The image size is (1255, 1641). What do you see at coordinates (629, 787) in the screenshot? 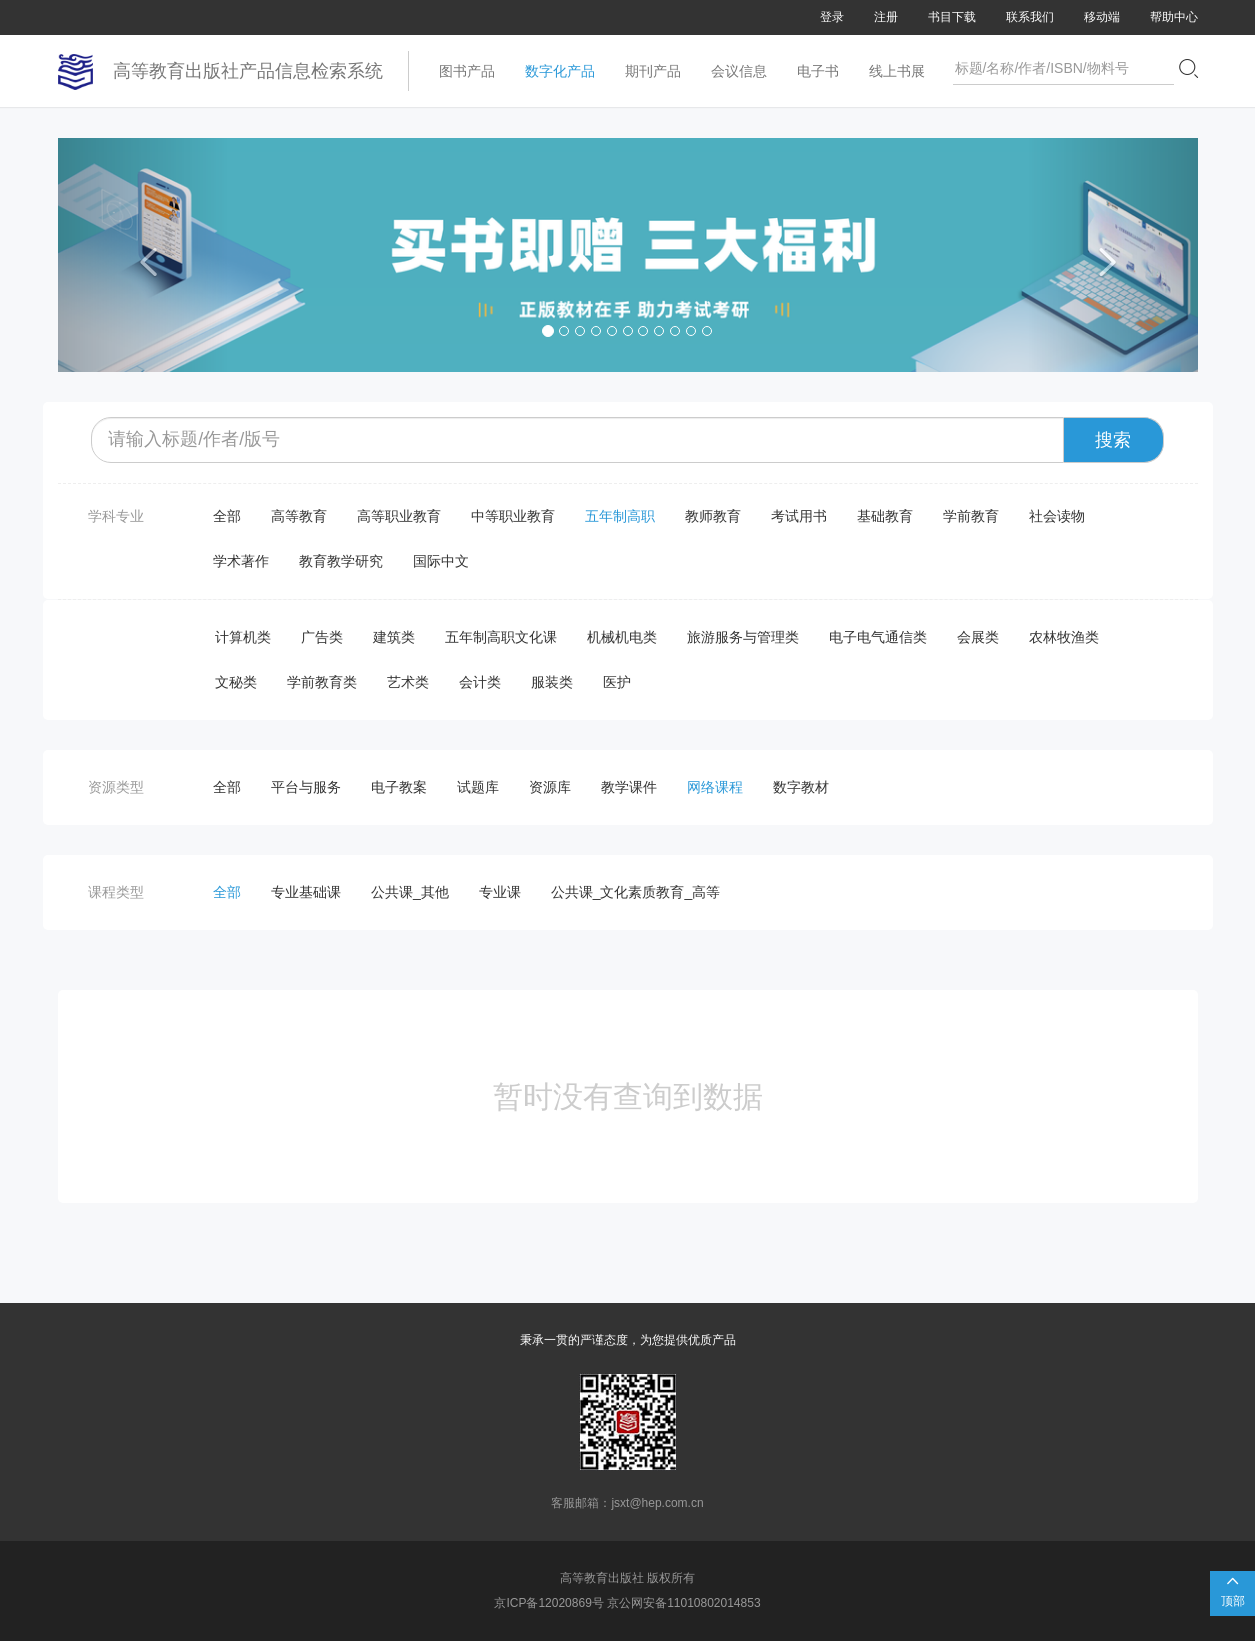
I see `教学课件` at bounding box center [629, 787].